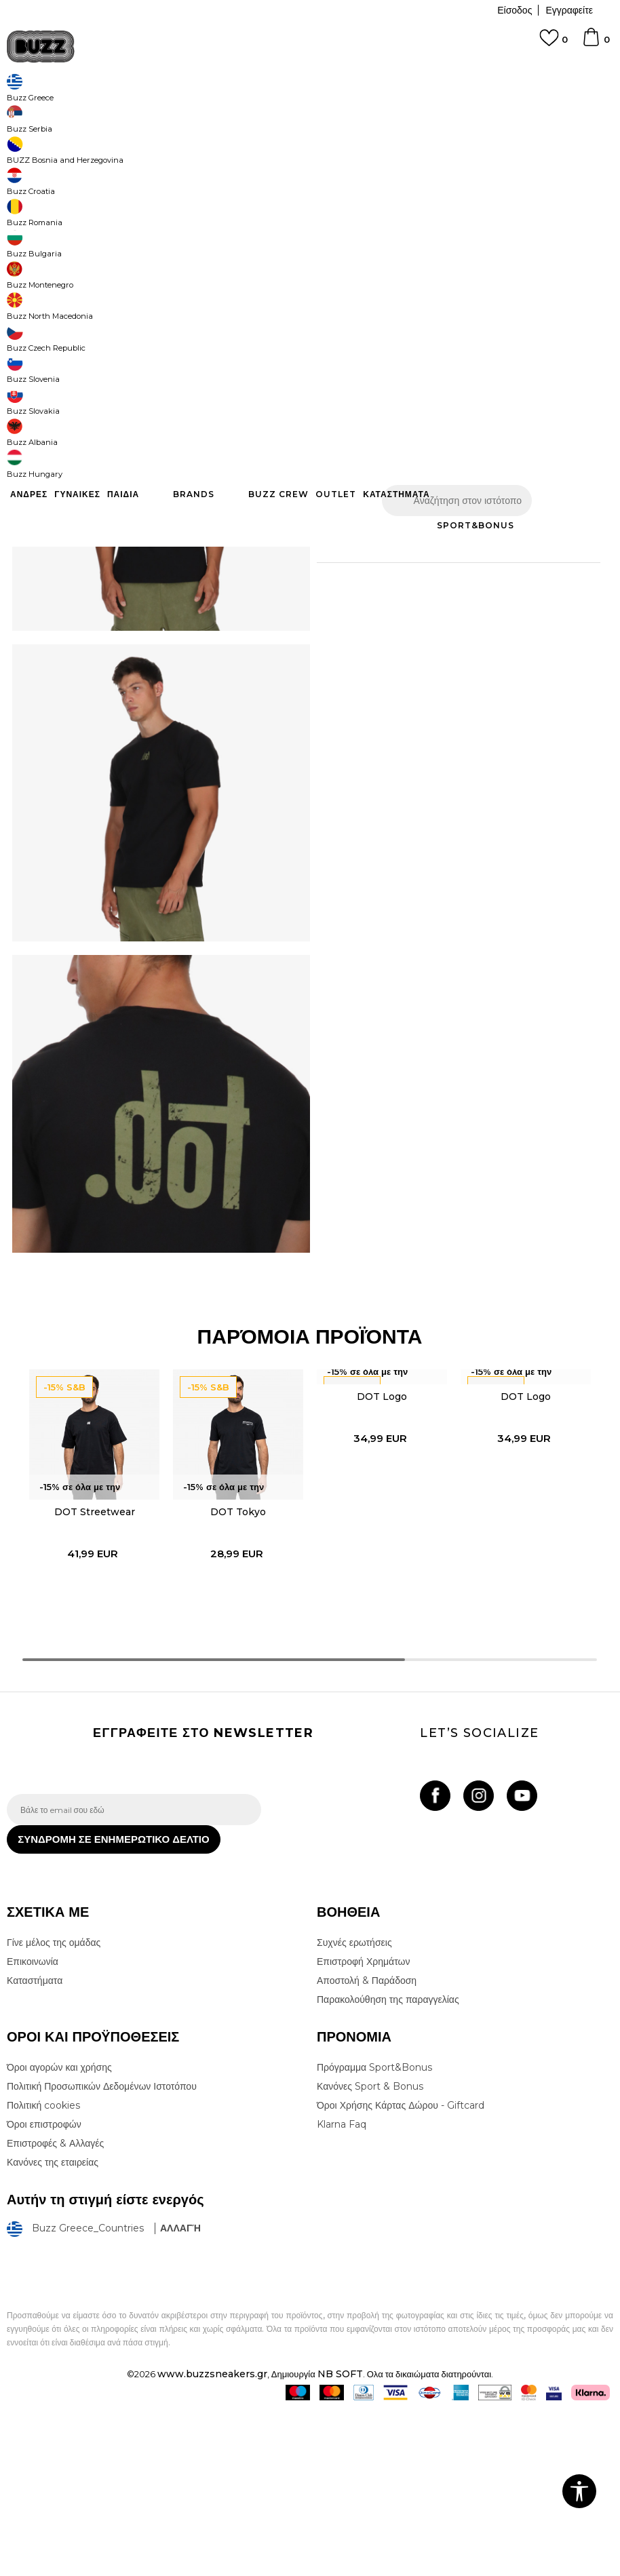  Describe the element at coordinates (386, 300) in the screenshot. I see `[Μέγεθος: M<br />Μέγεθος EU: M<br />]` at that location.